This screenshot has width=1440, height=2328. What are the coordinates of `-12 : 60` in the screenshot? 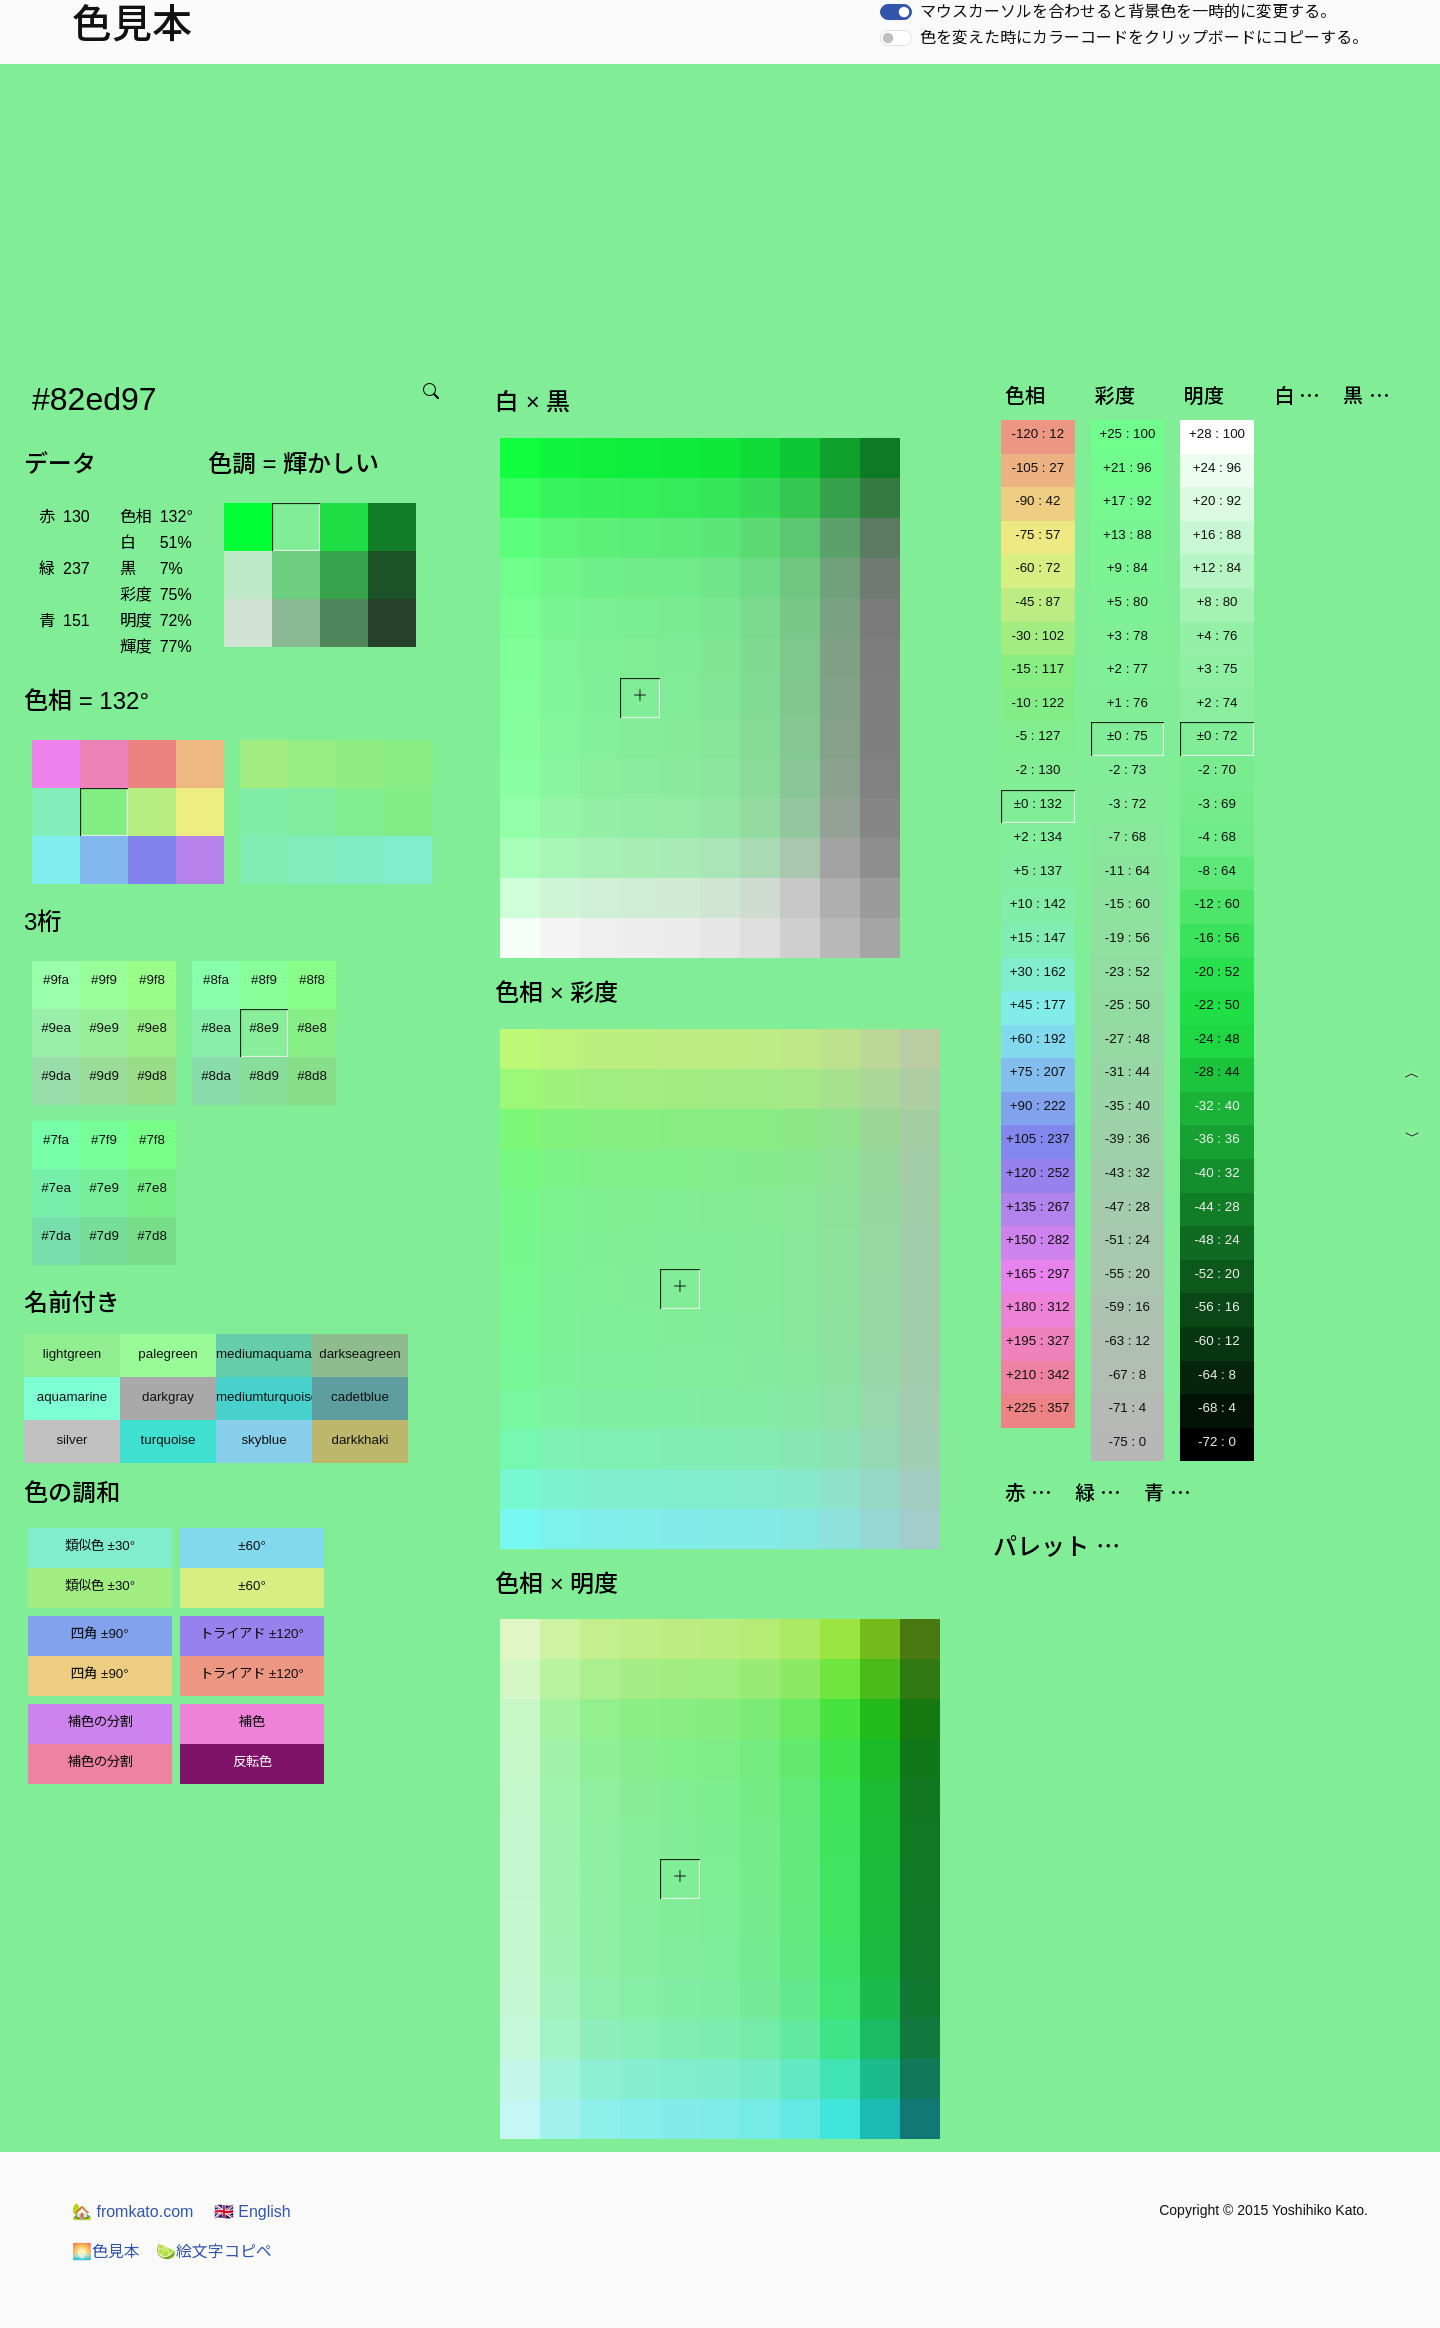 It's located at (1216, 903).